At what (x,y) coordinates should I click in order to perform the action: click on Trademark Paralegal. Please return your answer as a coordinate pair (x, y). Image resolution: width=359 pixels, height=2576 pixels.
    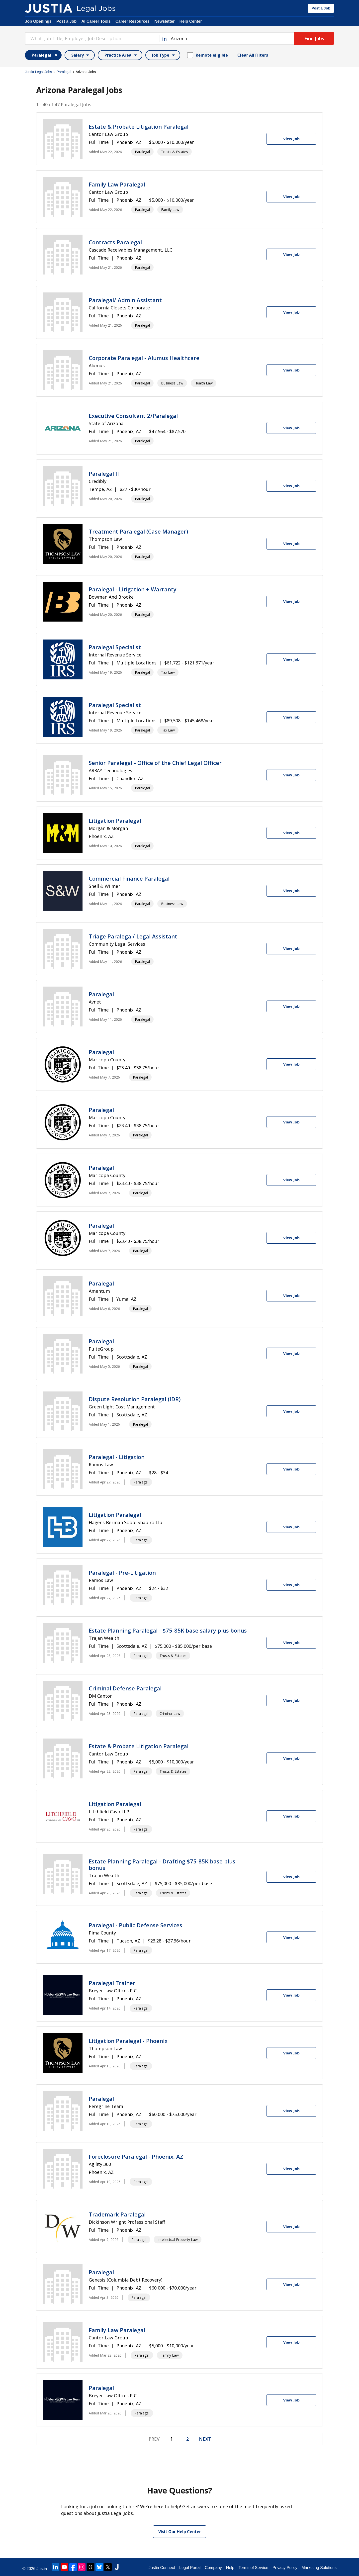
    Looking at the image, I should click on (117, 2214).